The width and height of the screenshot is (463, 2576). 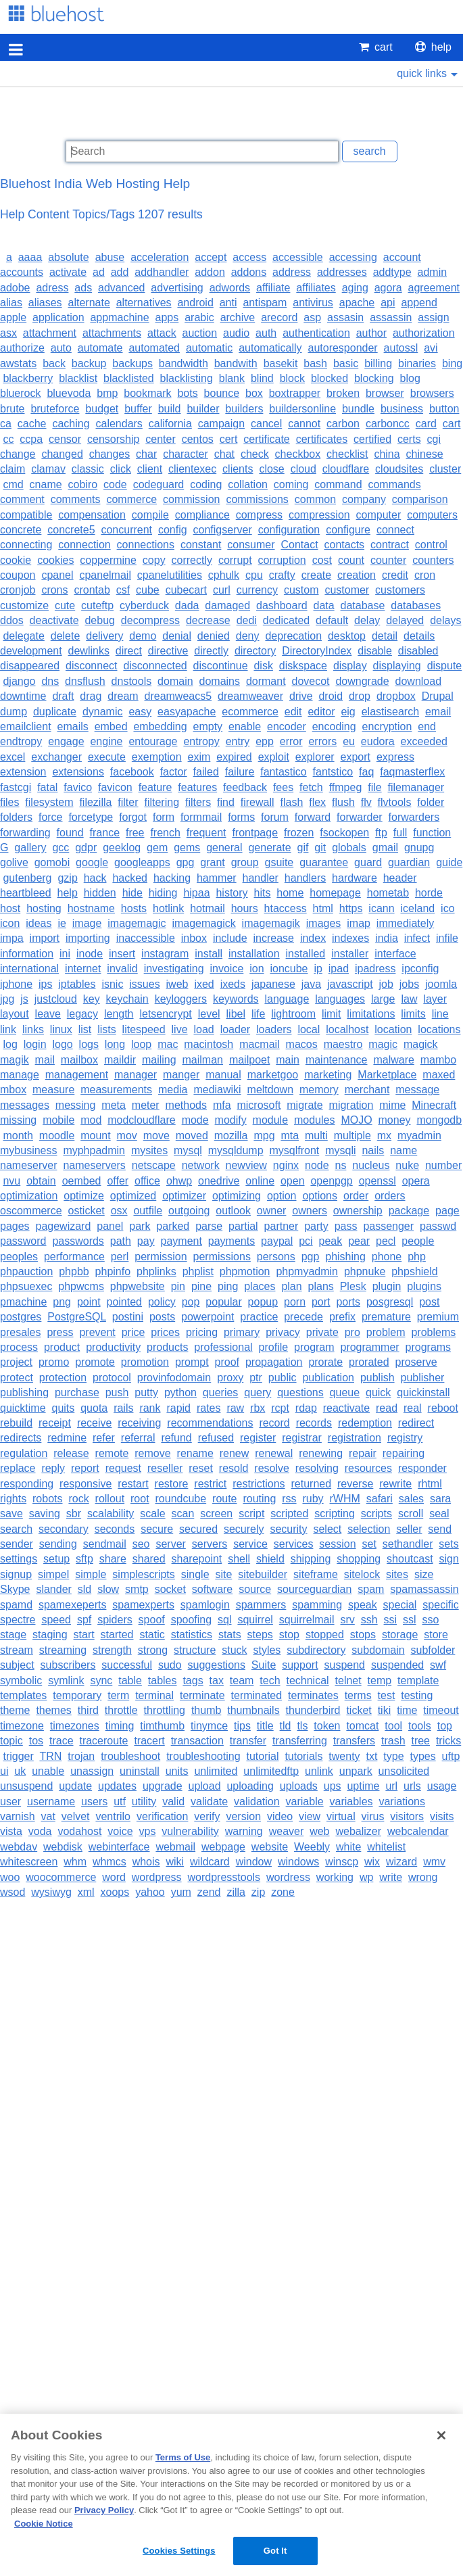 What do you see at coordinates (67, 1438) in the screenshot?
I see `redmine` at bounding box center [67, 1438].